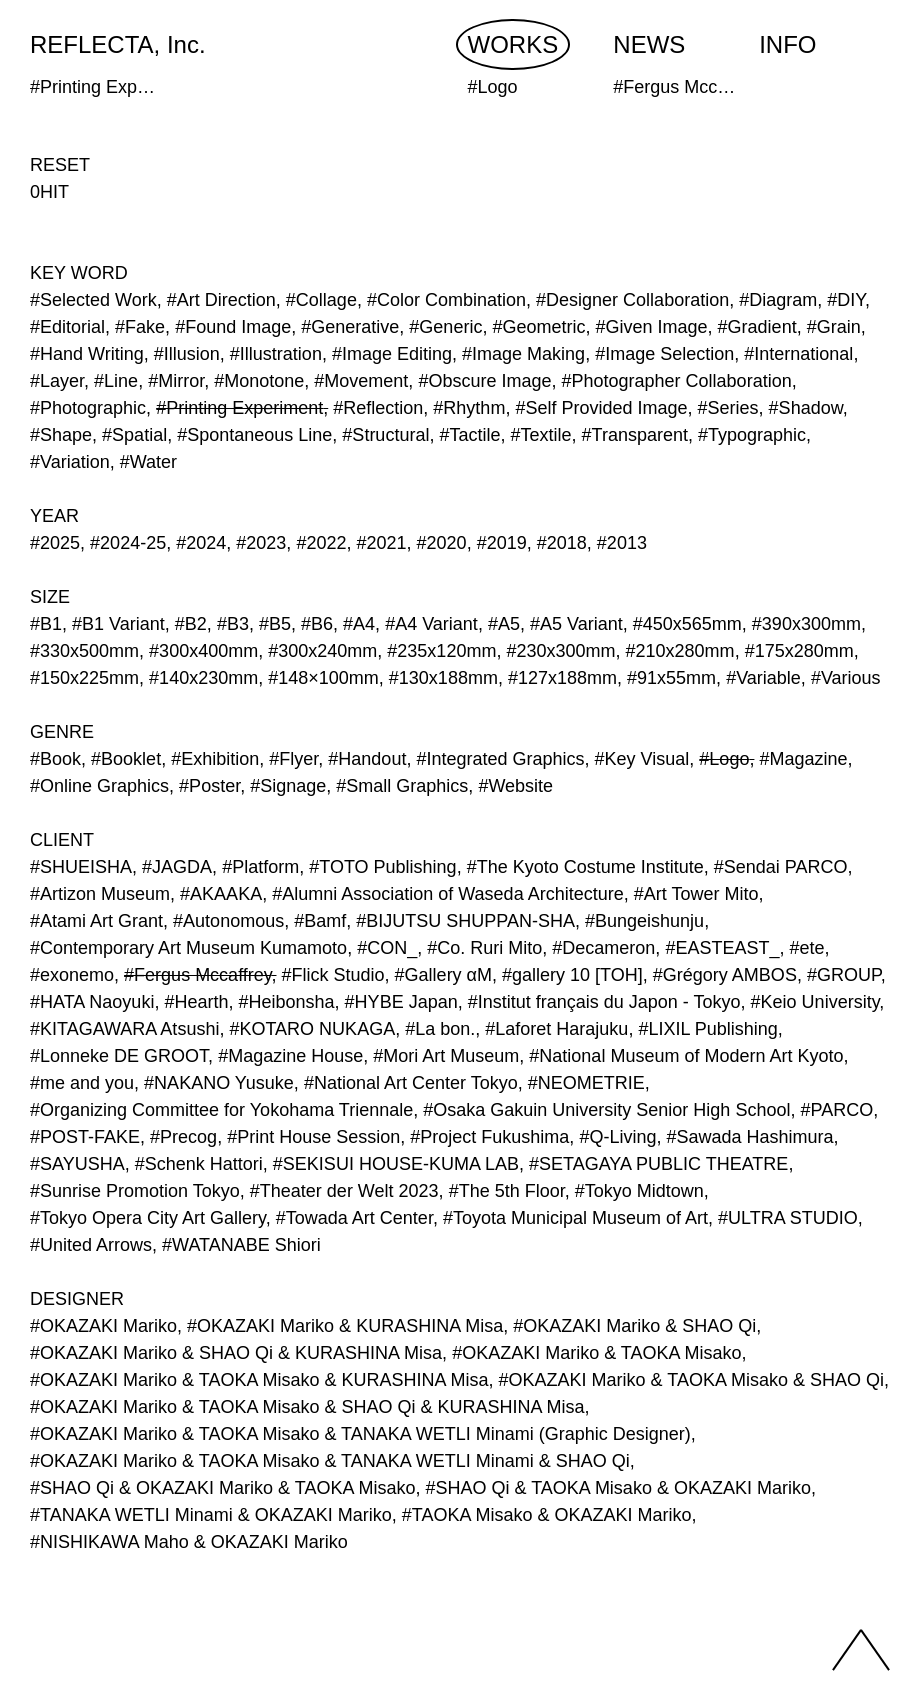  I want to click on #Atami Art Grant, so click(96, 921).